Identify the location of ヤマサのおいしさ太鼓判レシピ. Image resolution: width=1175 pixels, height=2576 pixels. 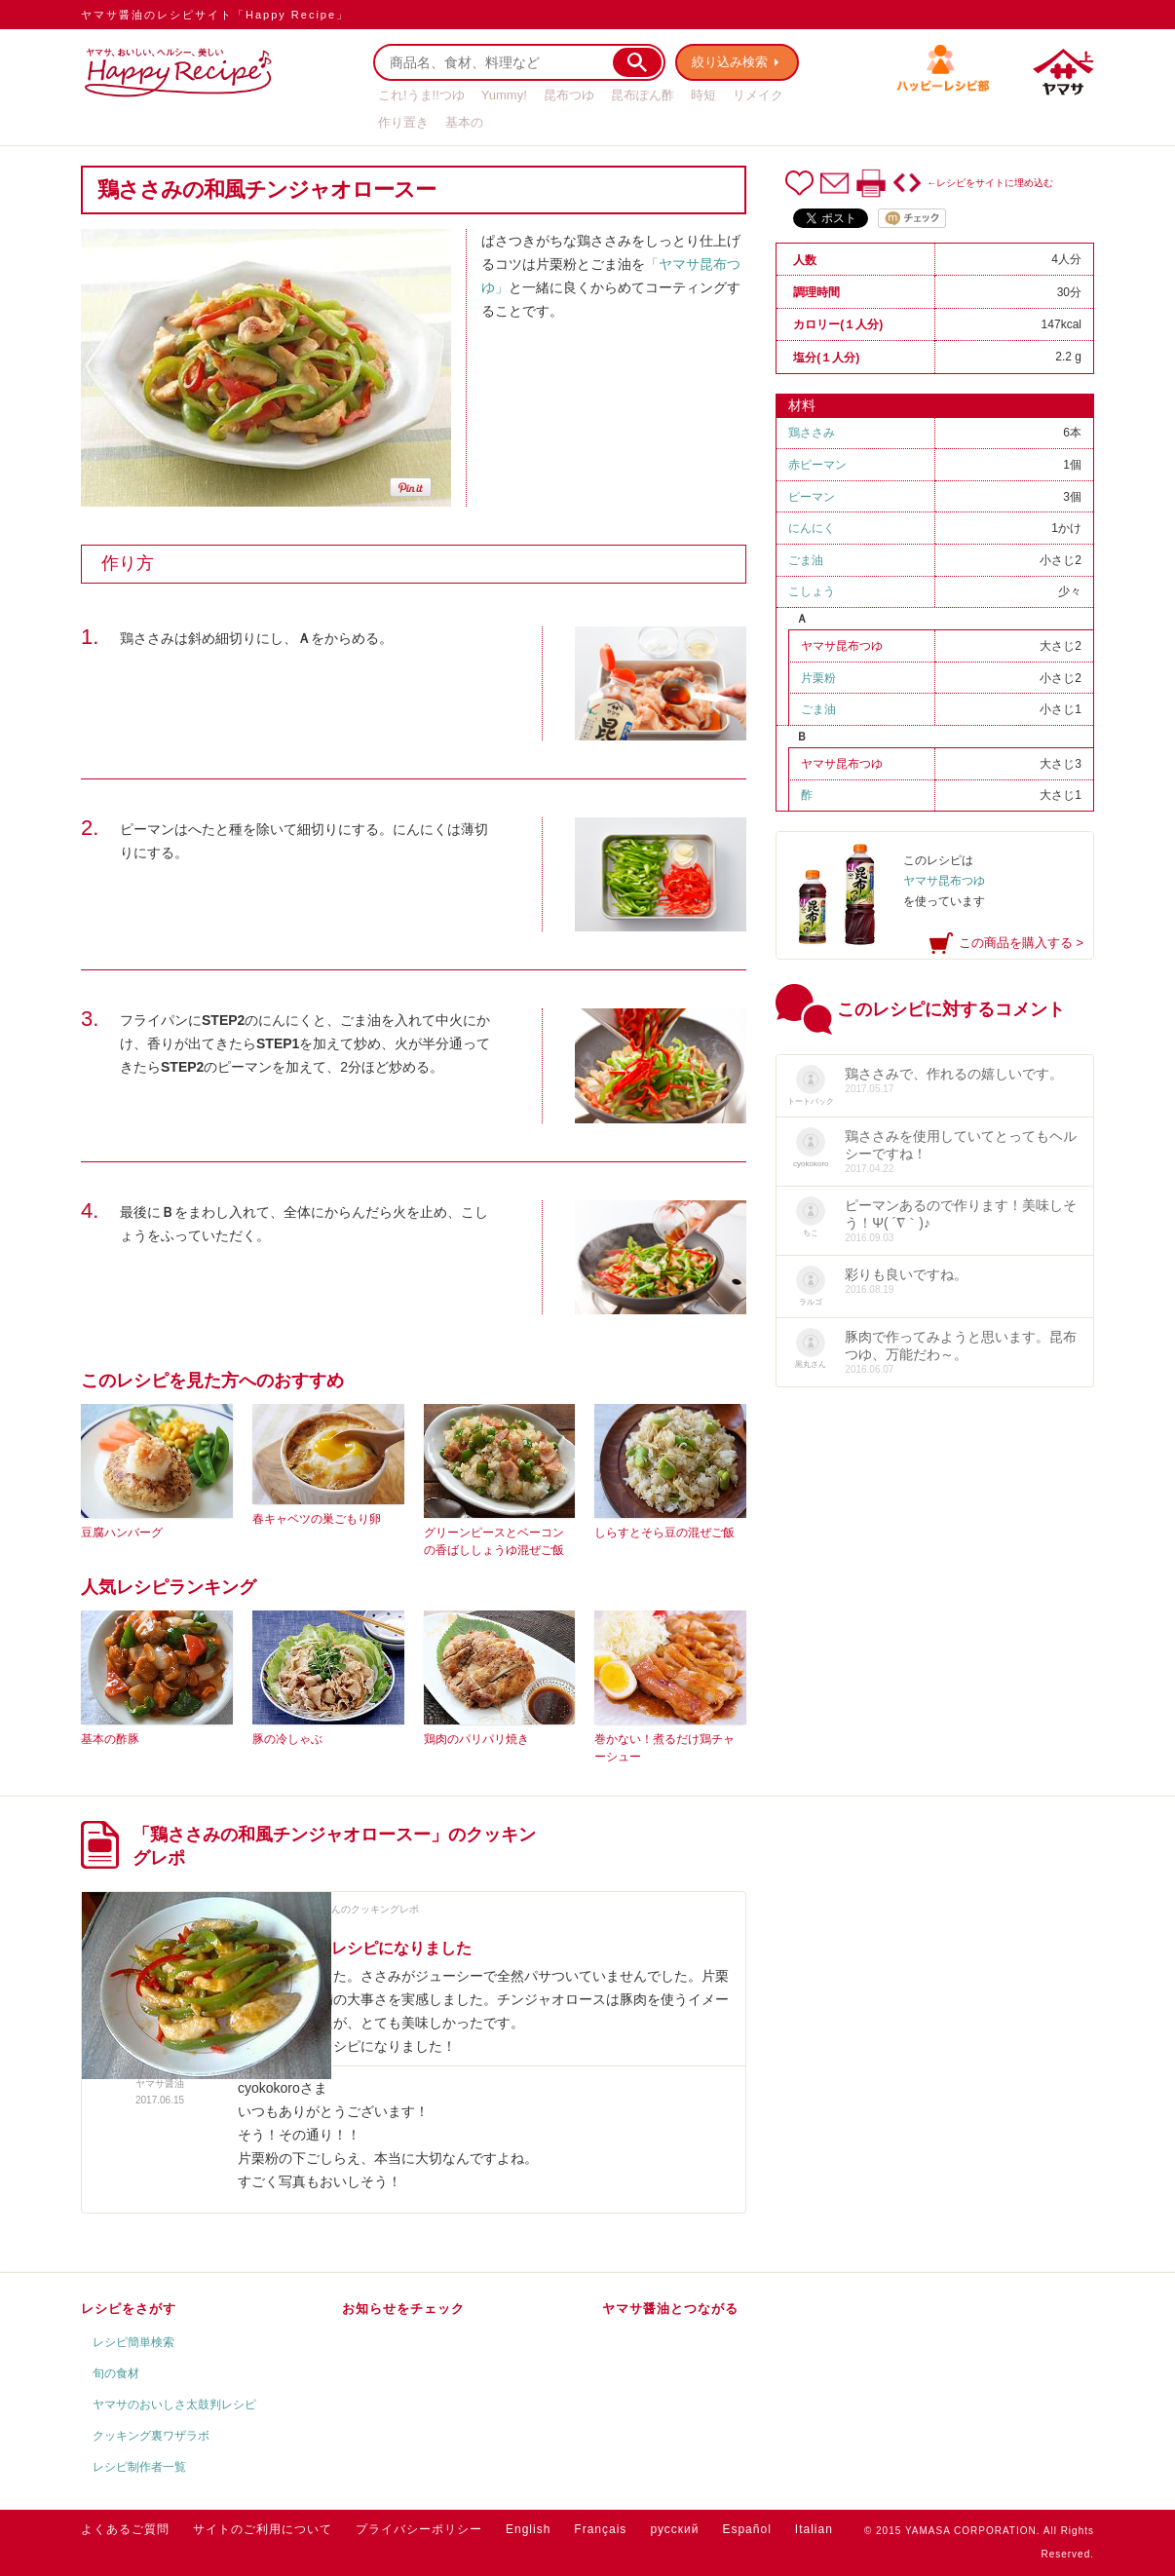
(174, 2404).